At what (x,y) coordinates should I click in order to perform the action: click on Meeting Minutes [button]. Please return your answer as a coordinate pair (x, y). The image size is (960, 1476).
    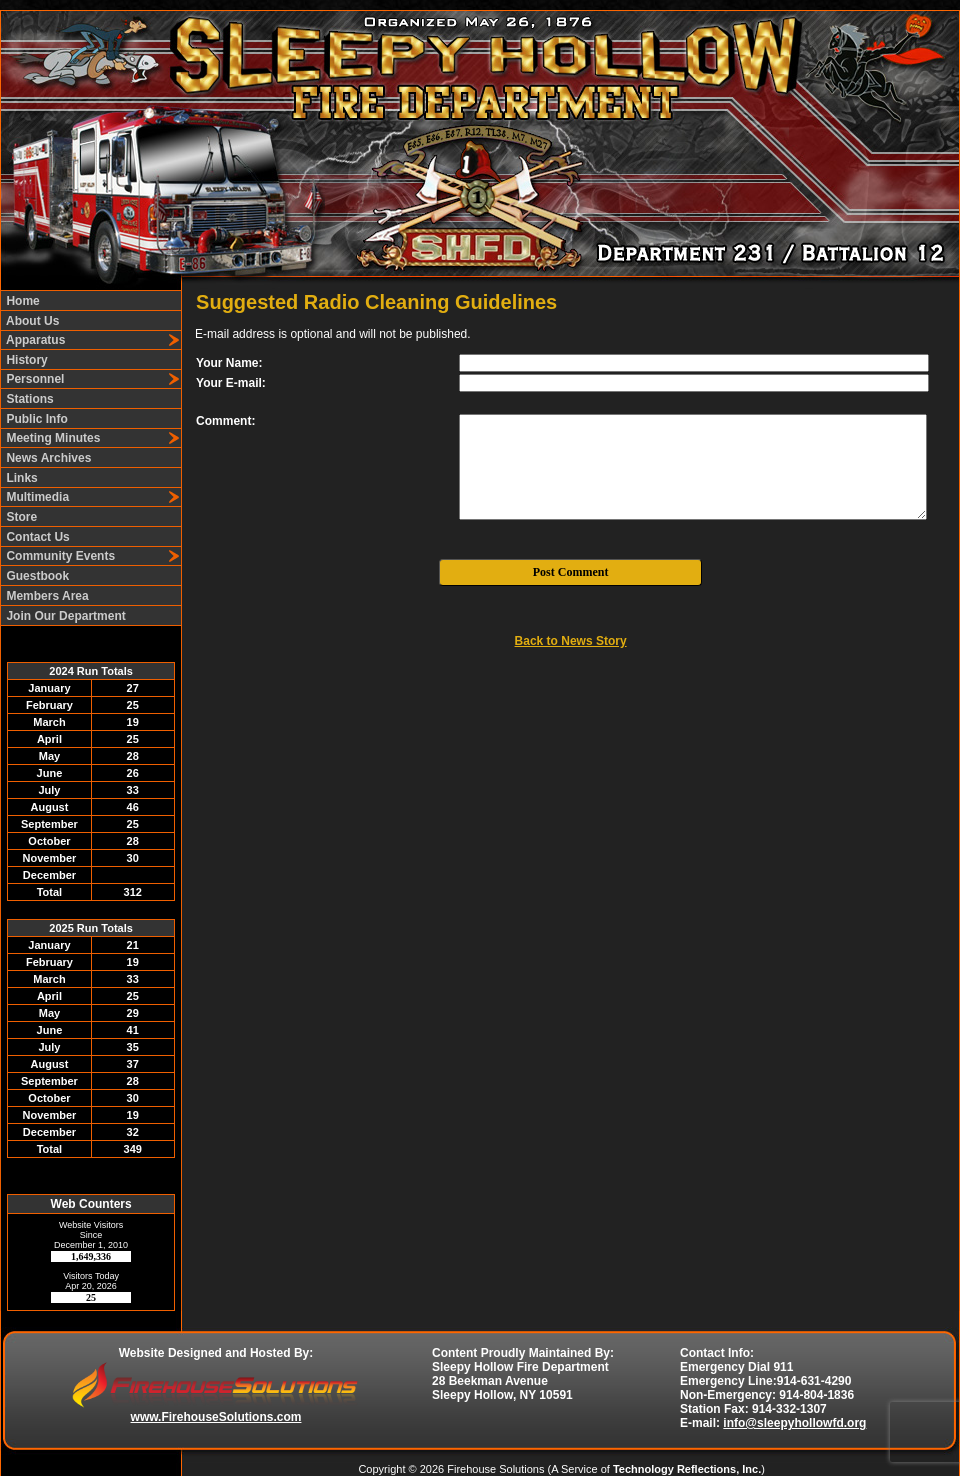
    Looking at the image, I should click on (51, 438).